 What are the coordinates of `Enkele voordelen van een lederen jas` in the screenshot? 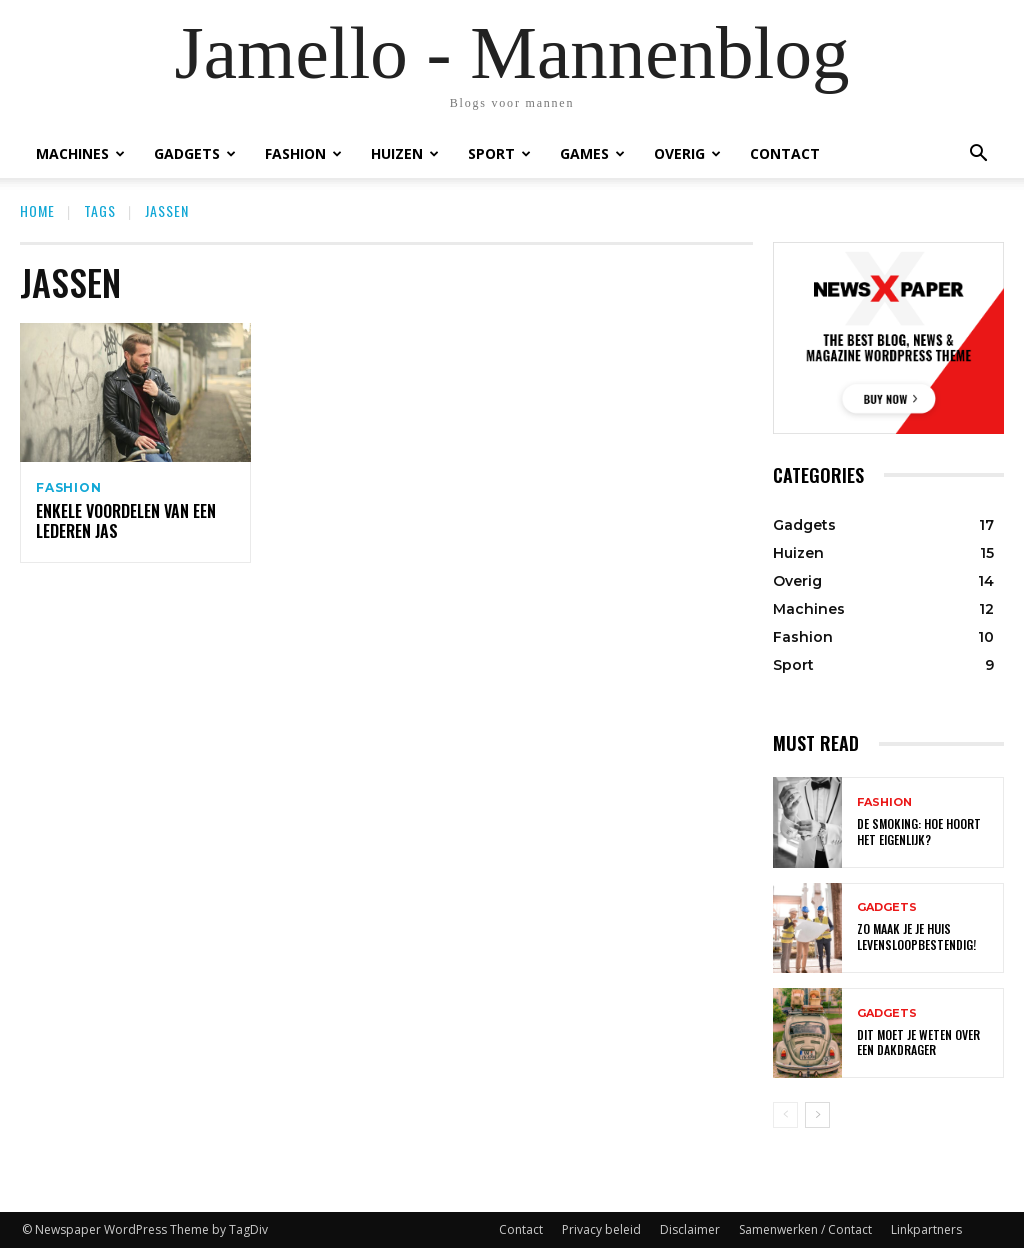 It's located at (126, 524).